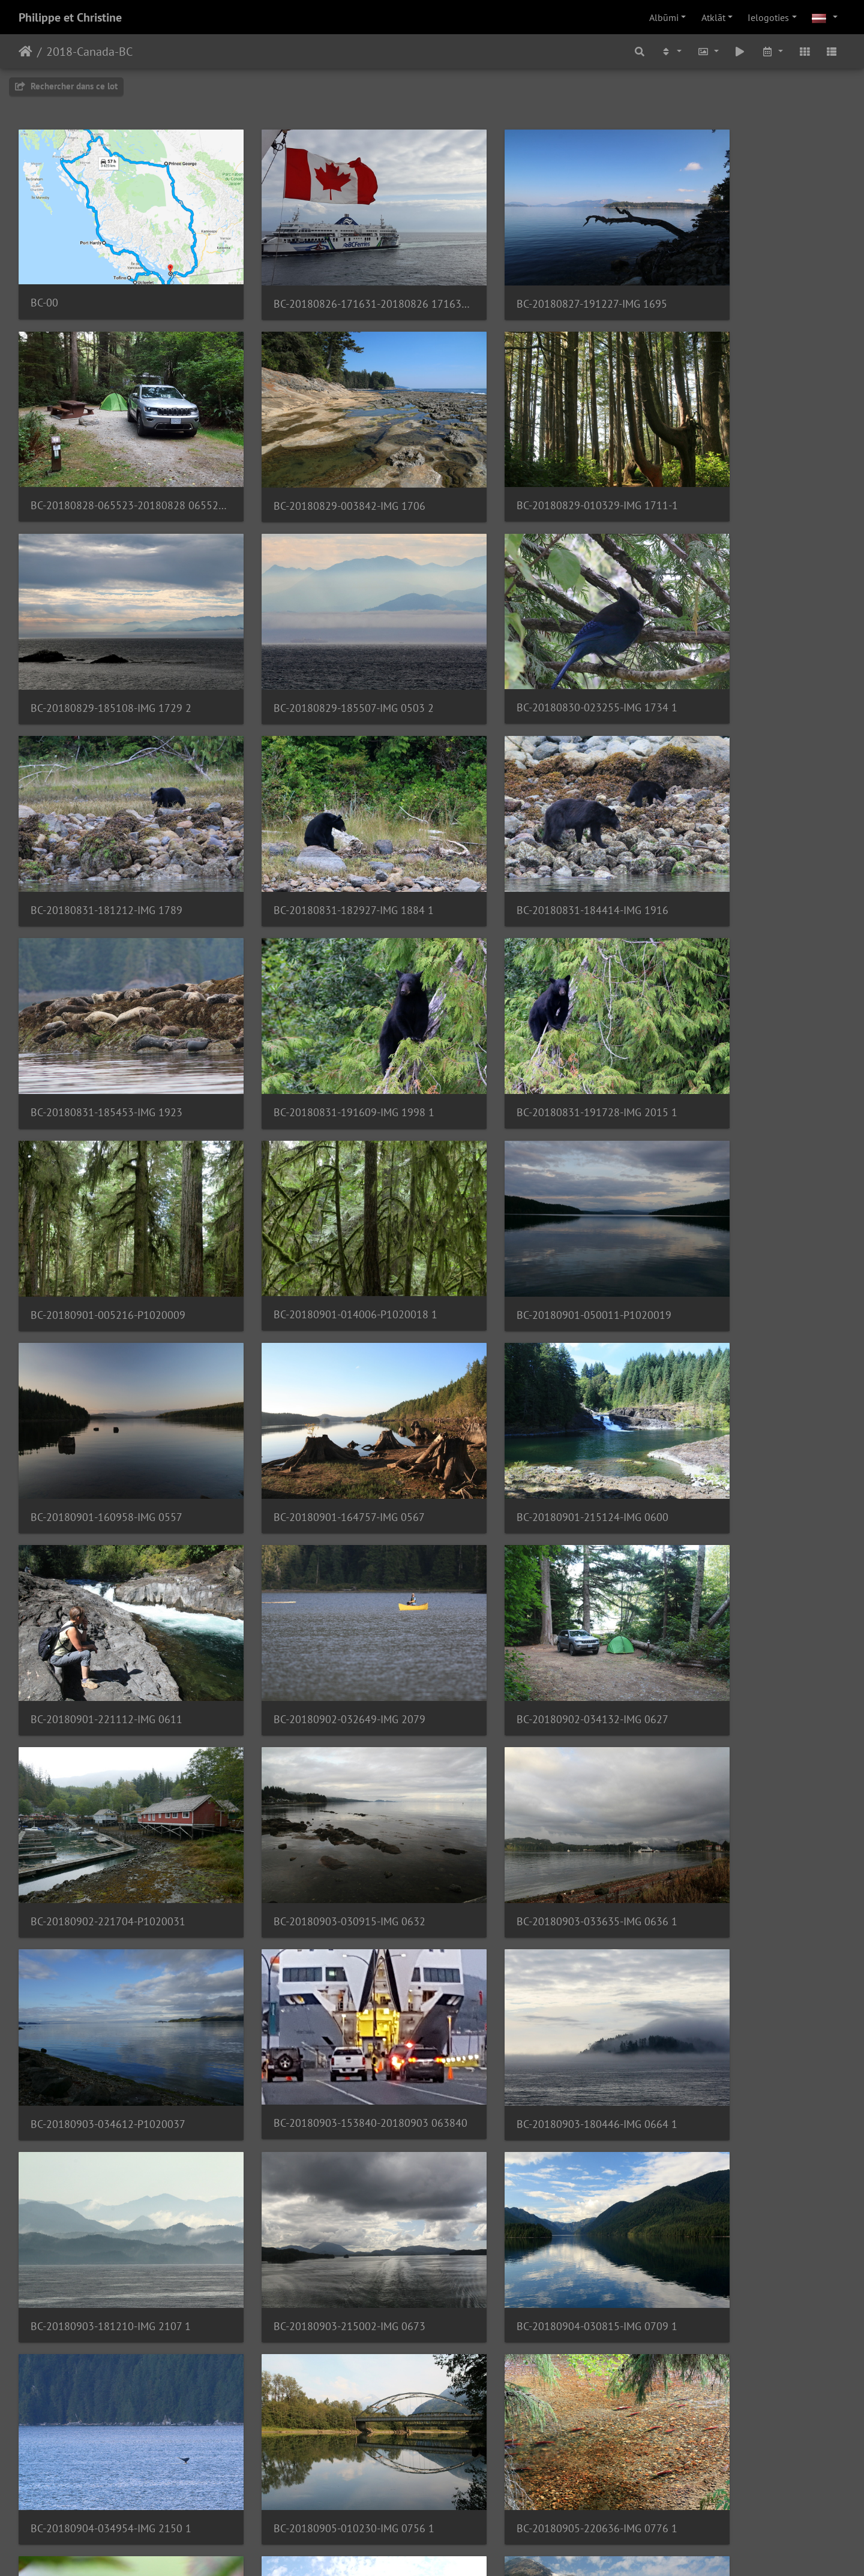  I want to click on BC-20180907-191700-IMG 0897 1, so click(110, 2264).